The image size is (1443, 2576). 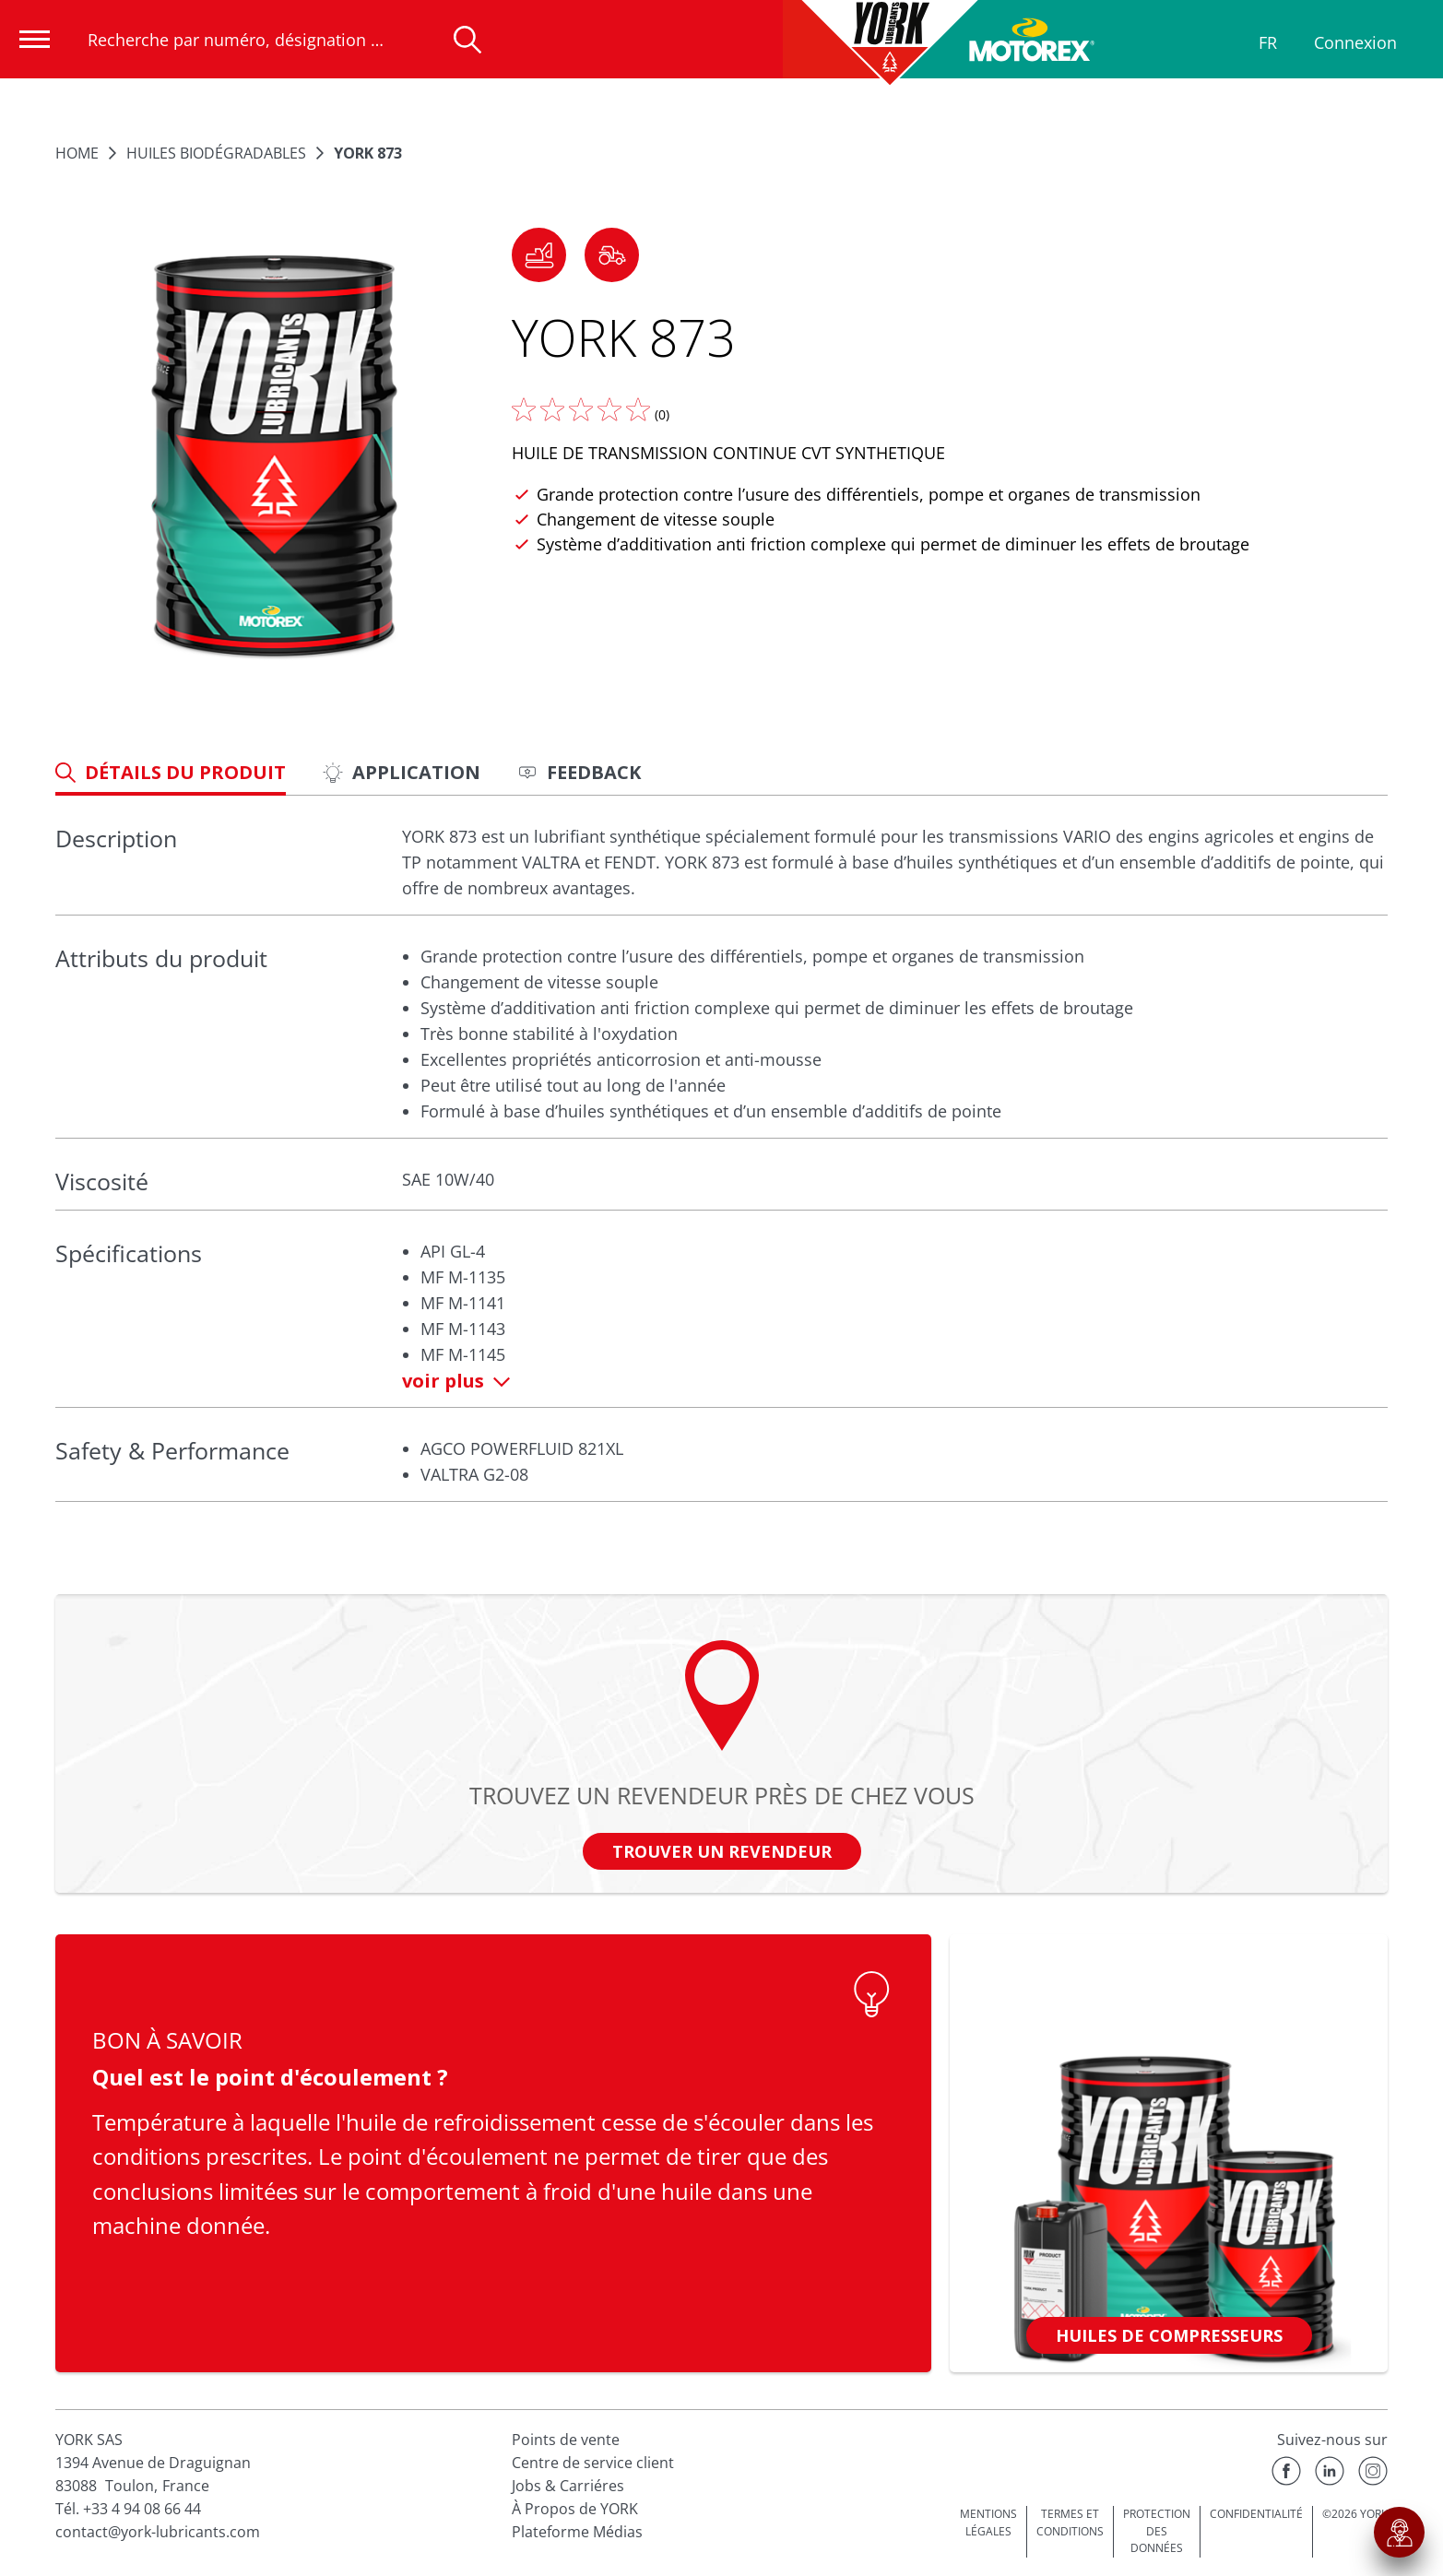 I want to click on FR, so click(x=1268, y=42).